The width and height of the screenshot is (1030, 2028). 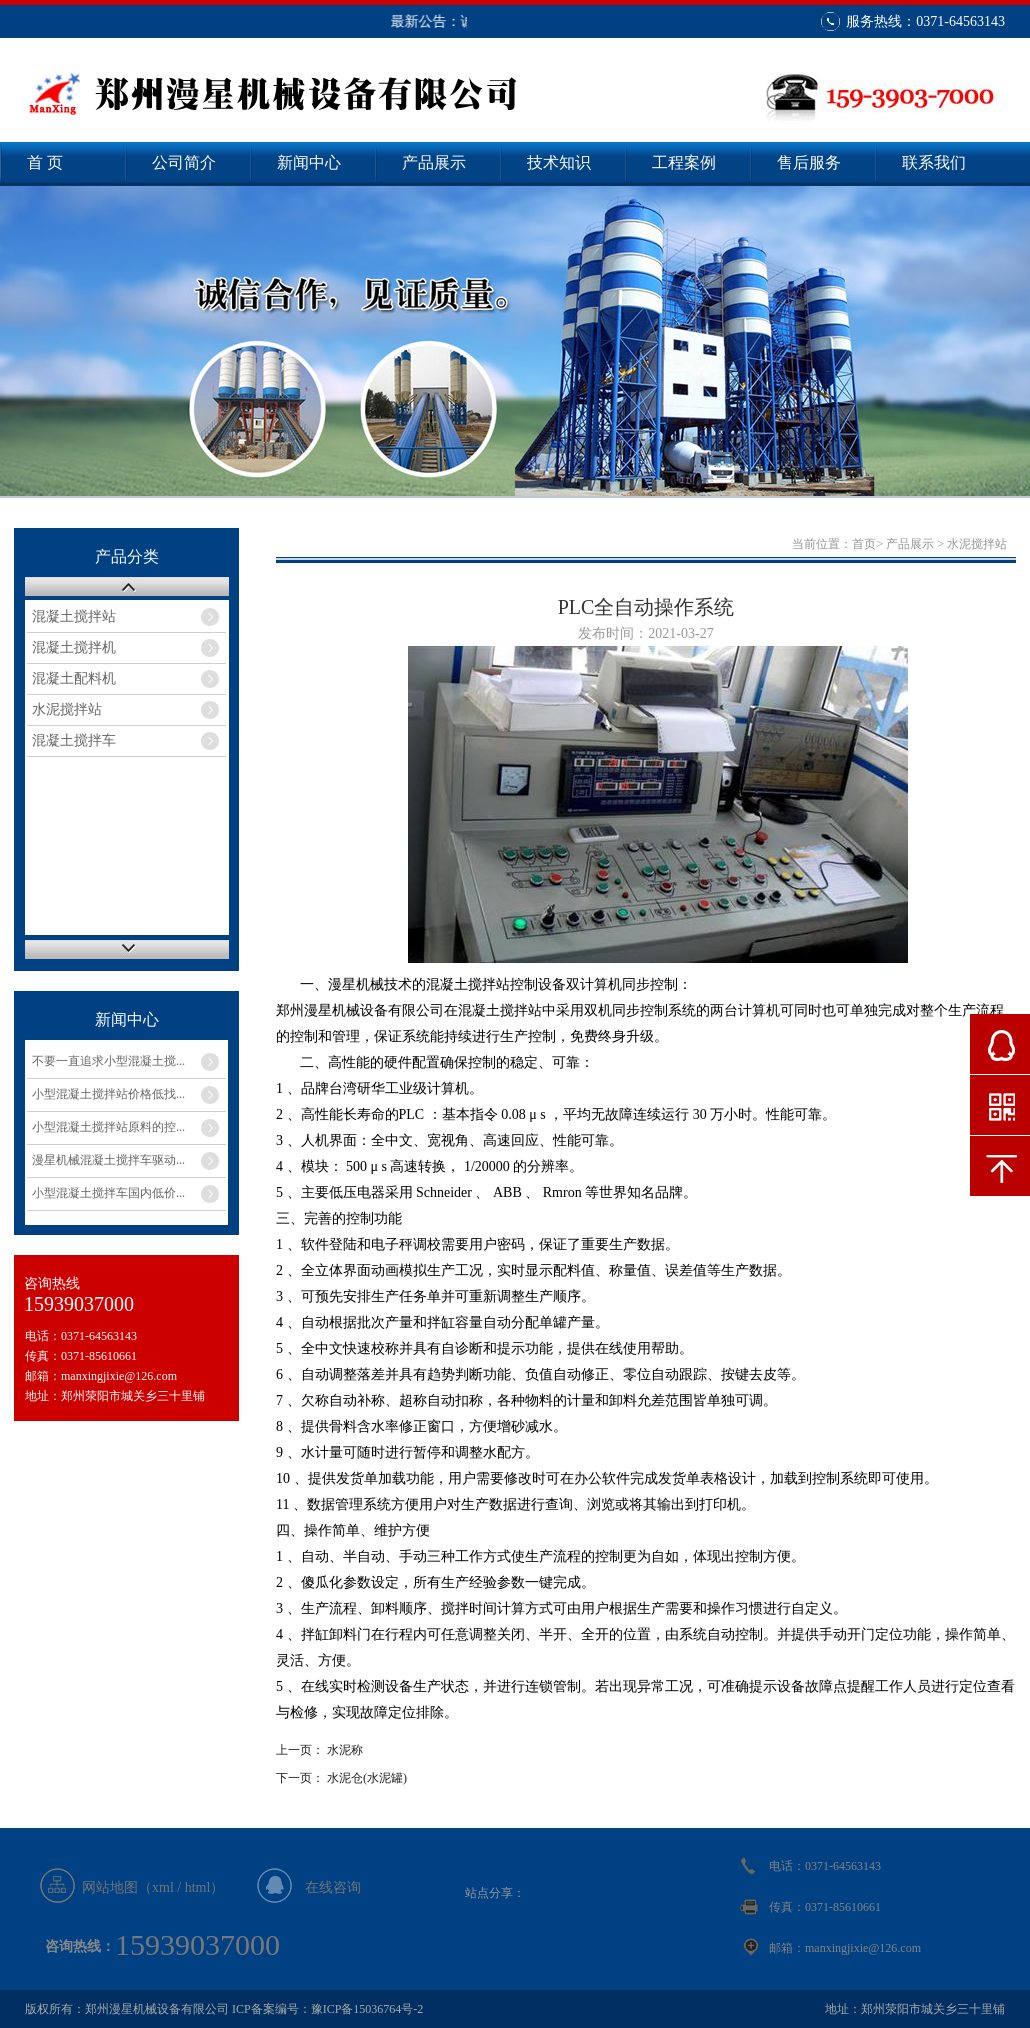 I want to click on 不要一直追求小型混凝土搅..., so click(x=108, y=1061).